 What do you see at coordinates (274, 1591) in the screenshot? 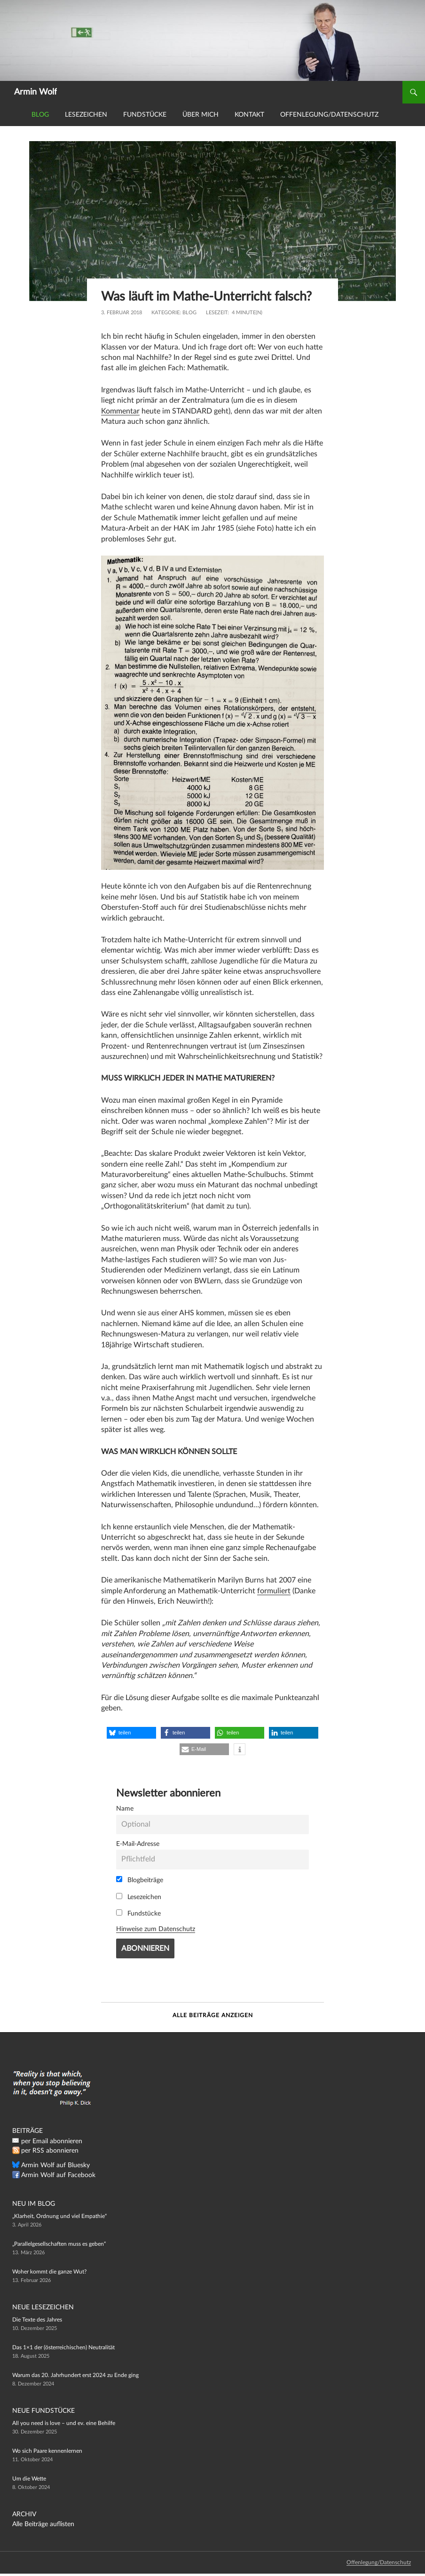
I see `formuliert` at bounding box center [274, 1591].